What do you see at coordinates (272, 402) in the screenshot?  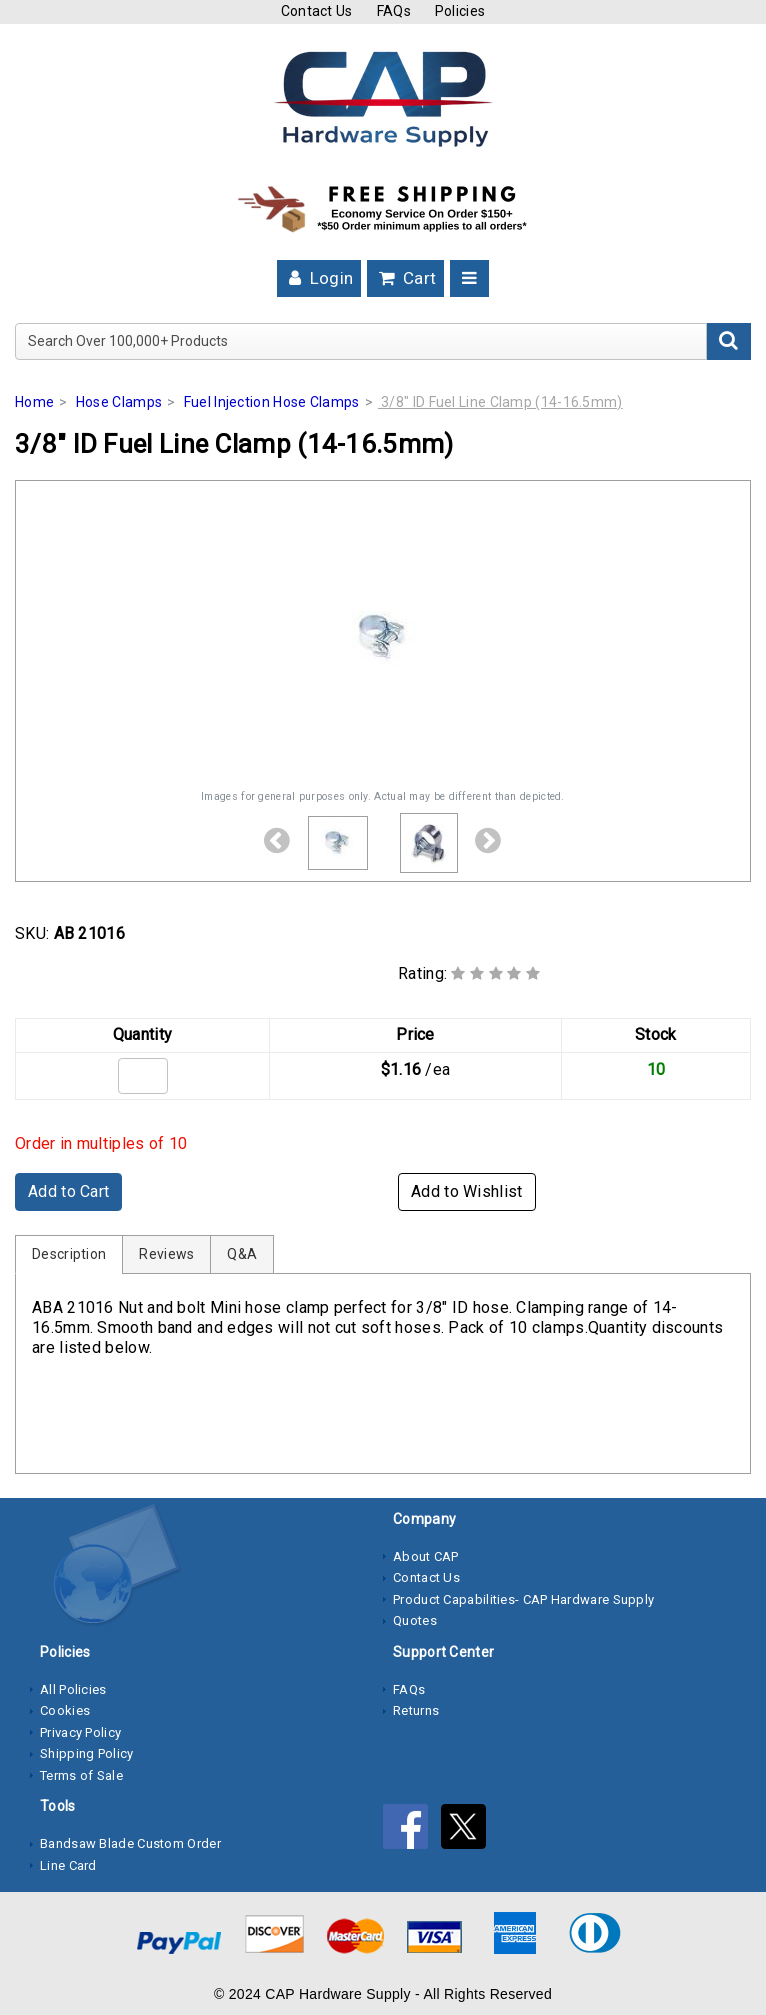 I see `Fuel Injection Hose Clamps` at bounding box center [272, 402].